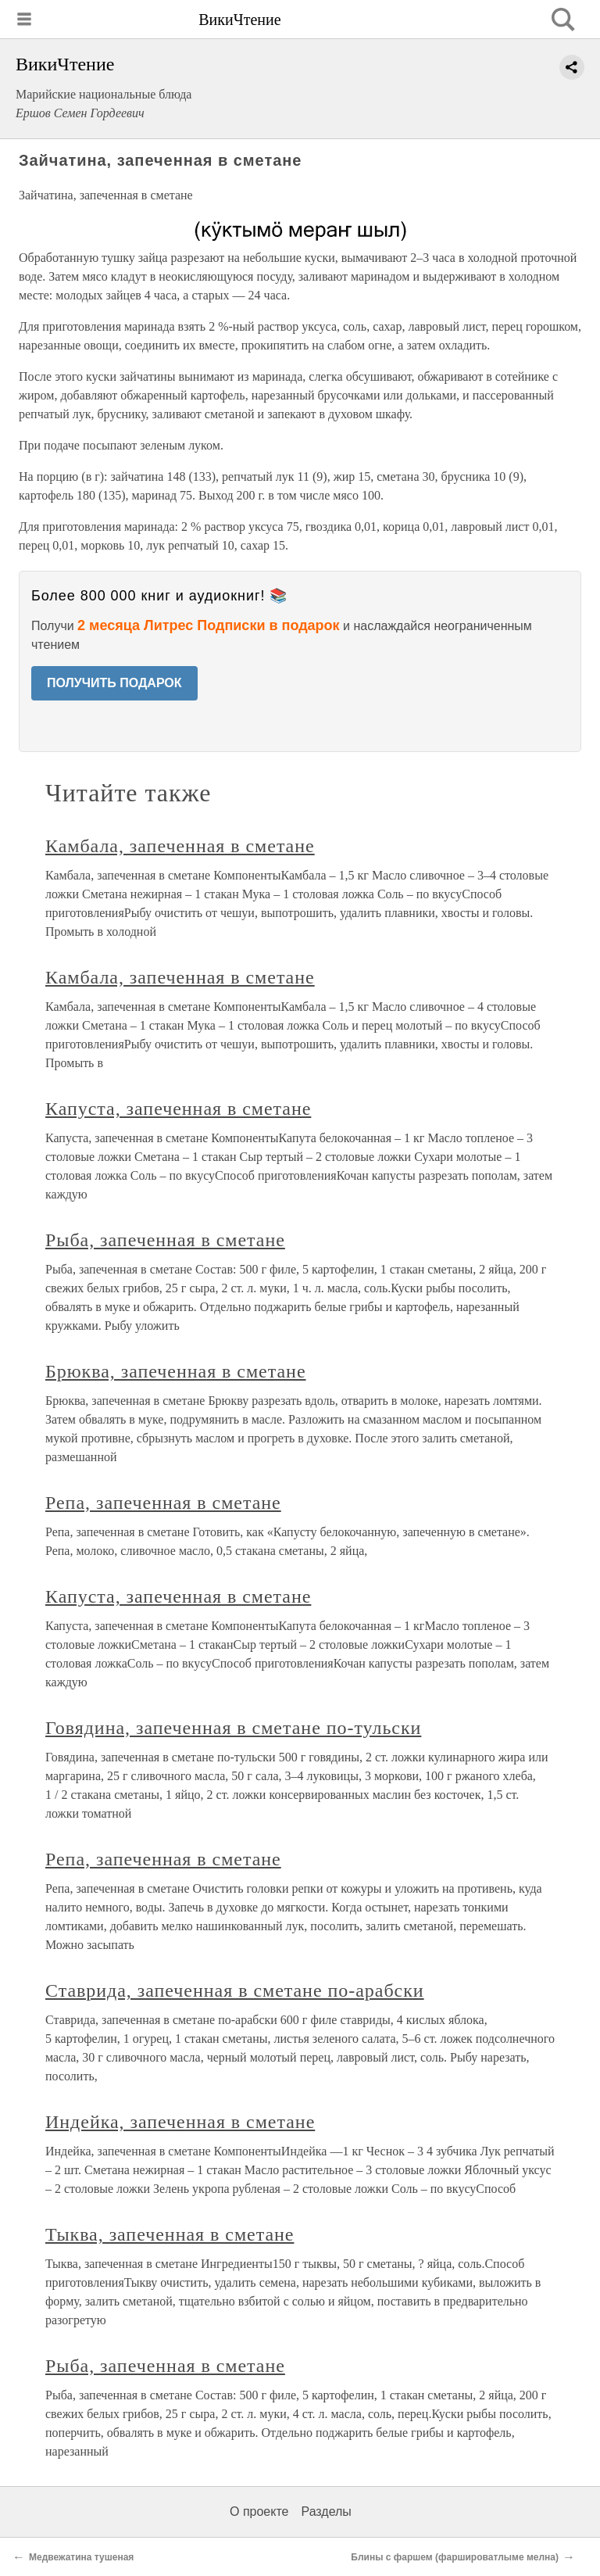 The image size is (600, 2576). What do you see at coordinates (163, 1502) in the screenshot?
I see `Репа, запеченная в сметане` at bounding box center [163, 1502].